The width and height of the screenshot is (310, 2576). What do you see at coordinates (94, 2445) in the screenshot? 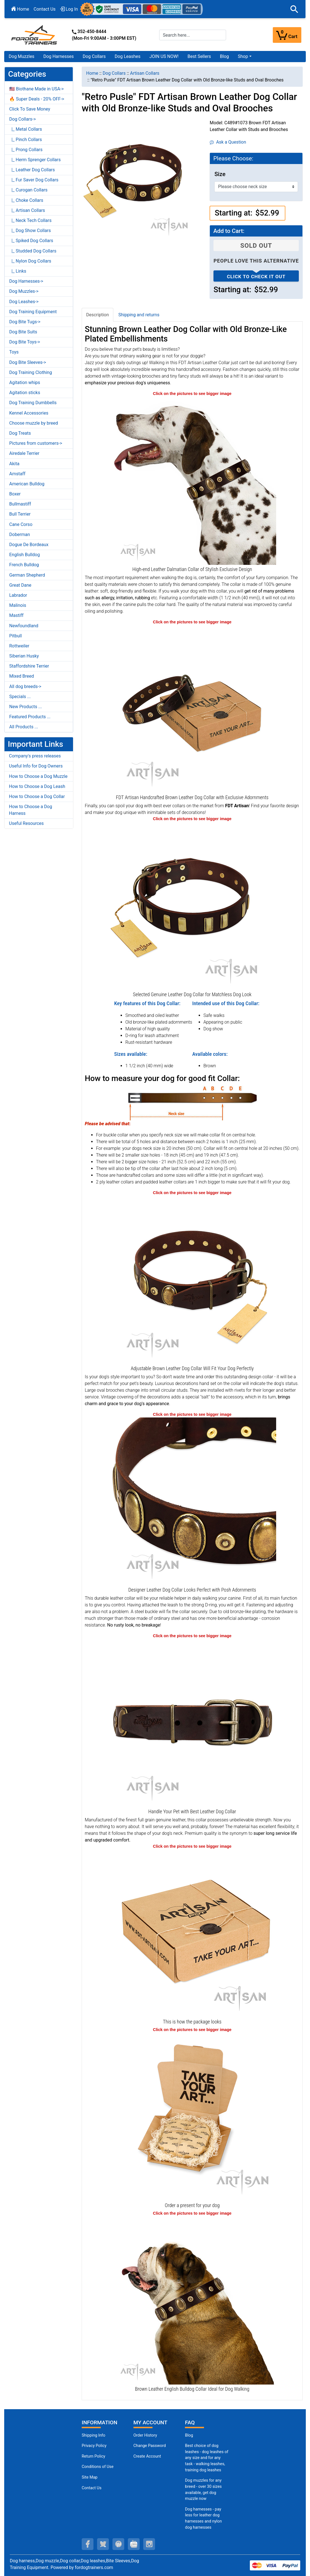
I see `Privacy Policy` at bounding box center [94, 2445].